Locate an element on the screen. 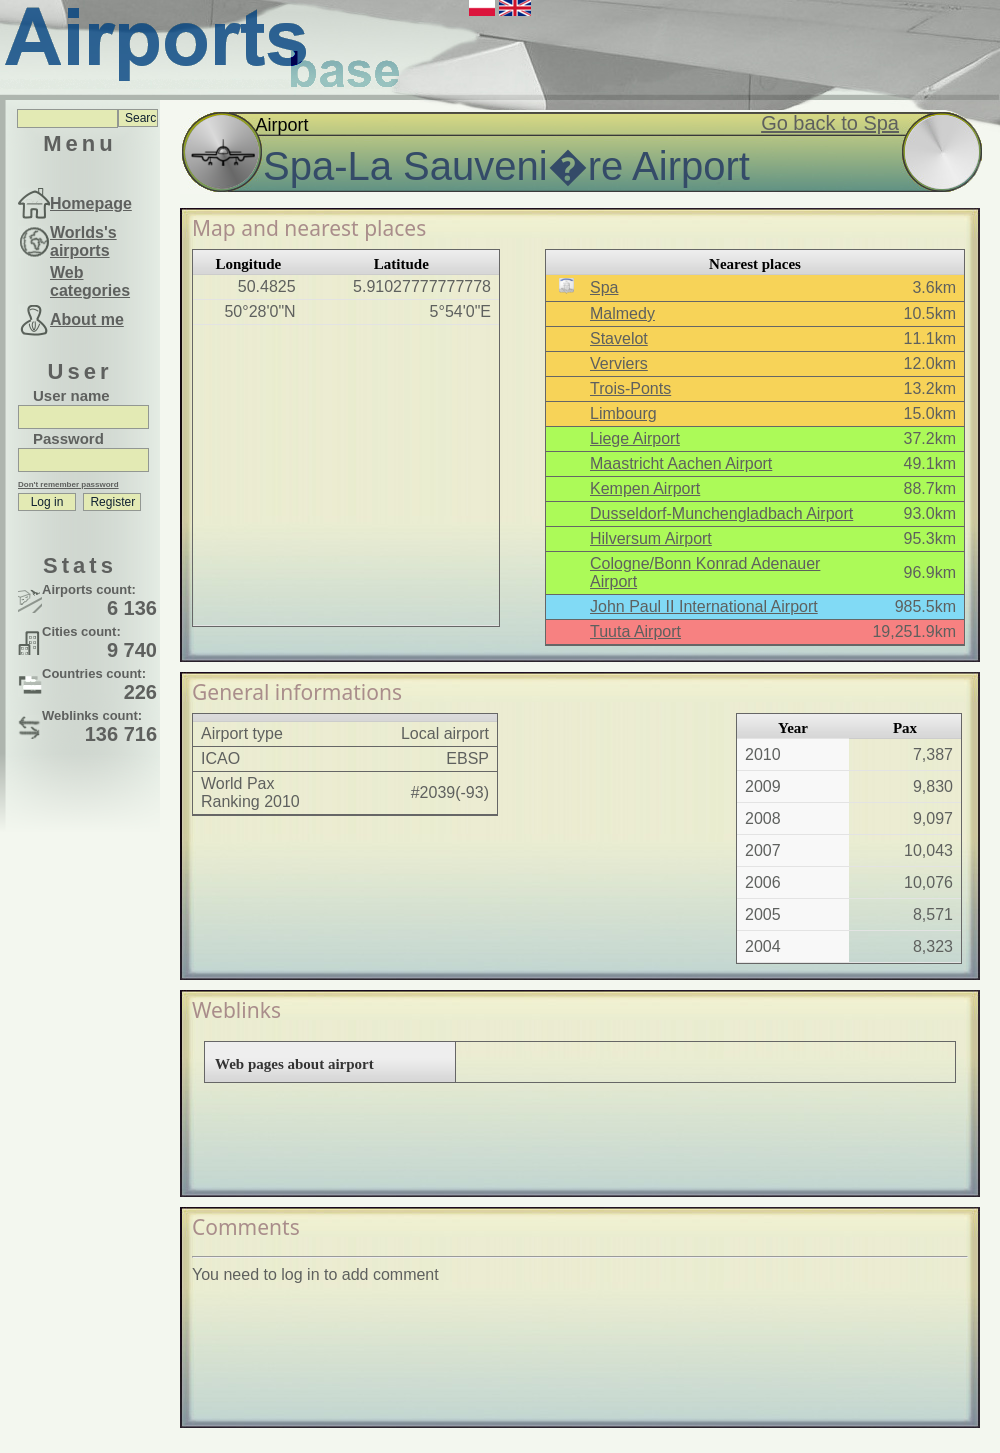  Tuuta Airport is located at coordinates (635, 631).